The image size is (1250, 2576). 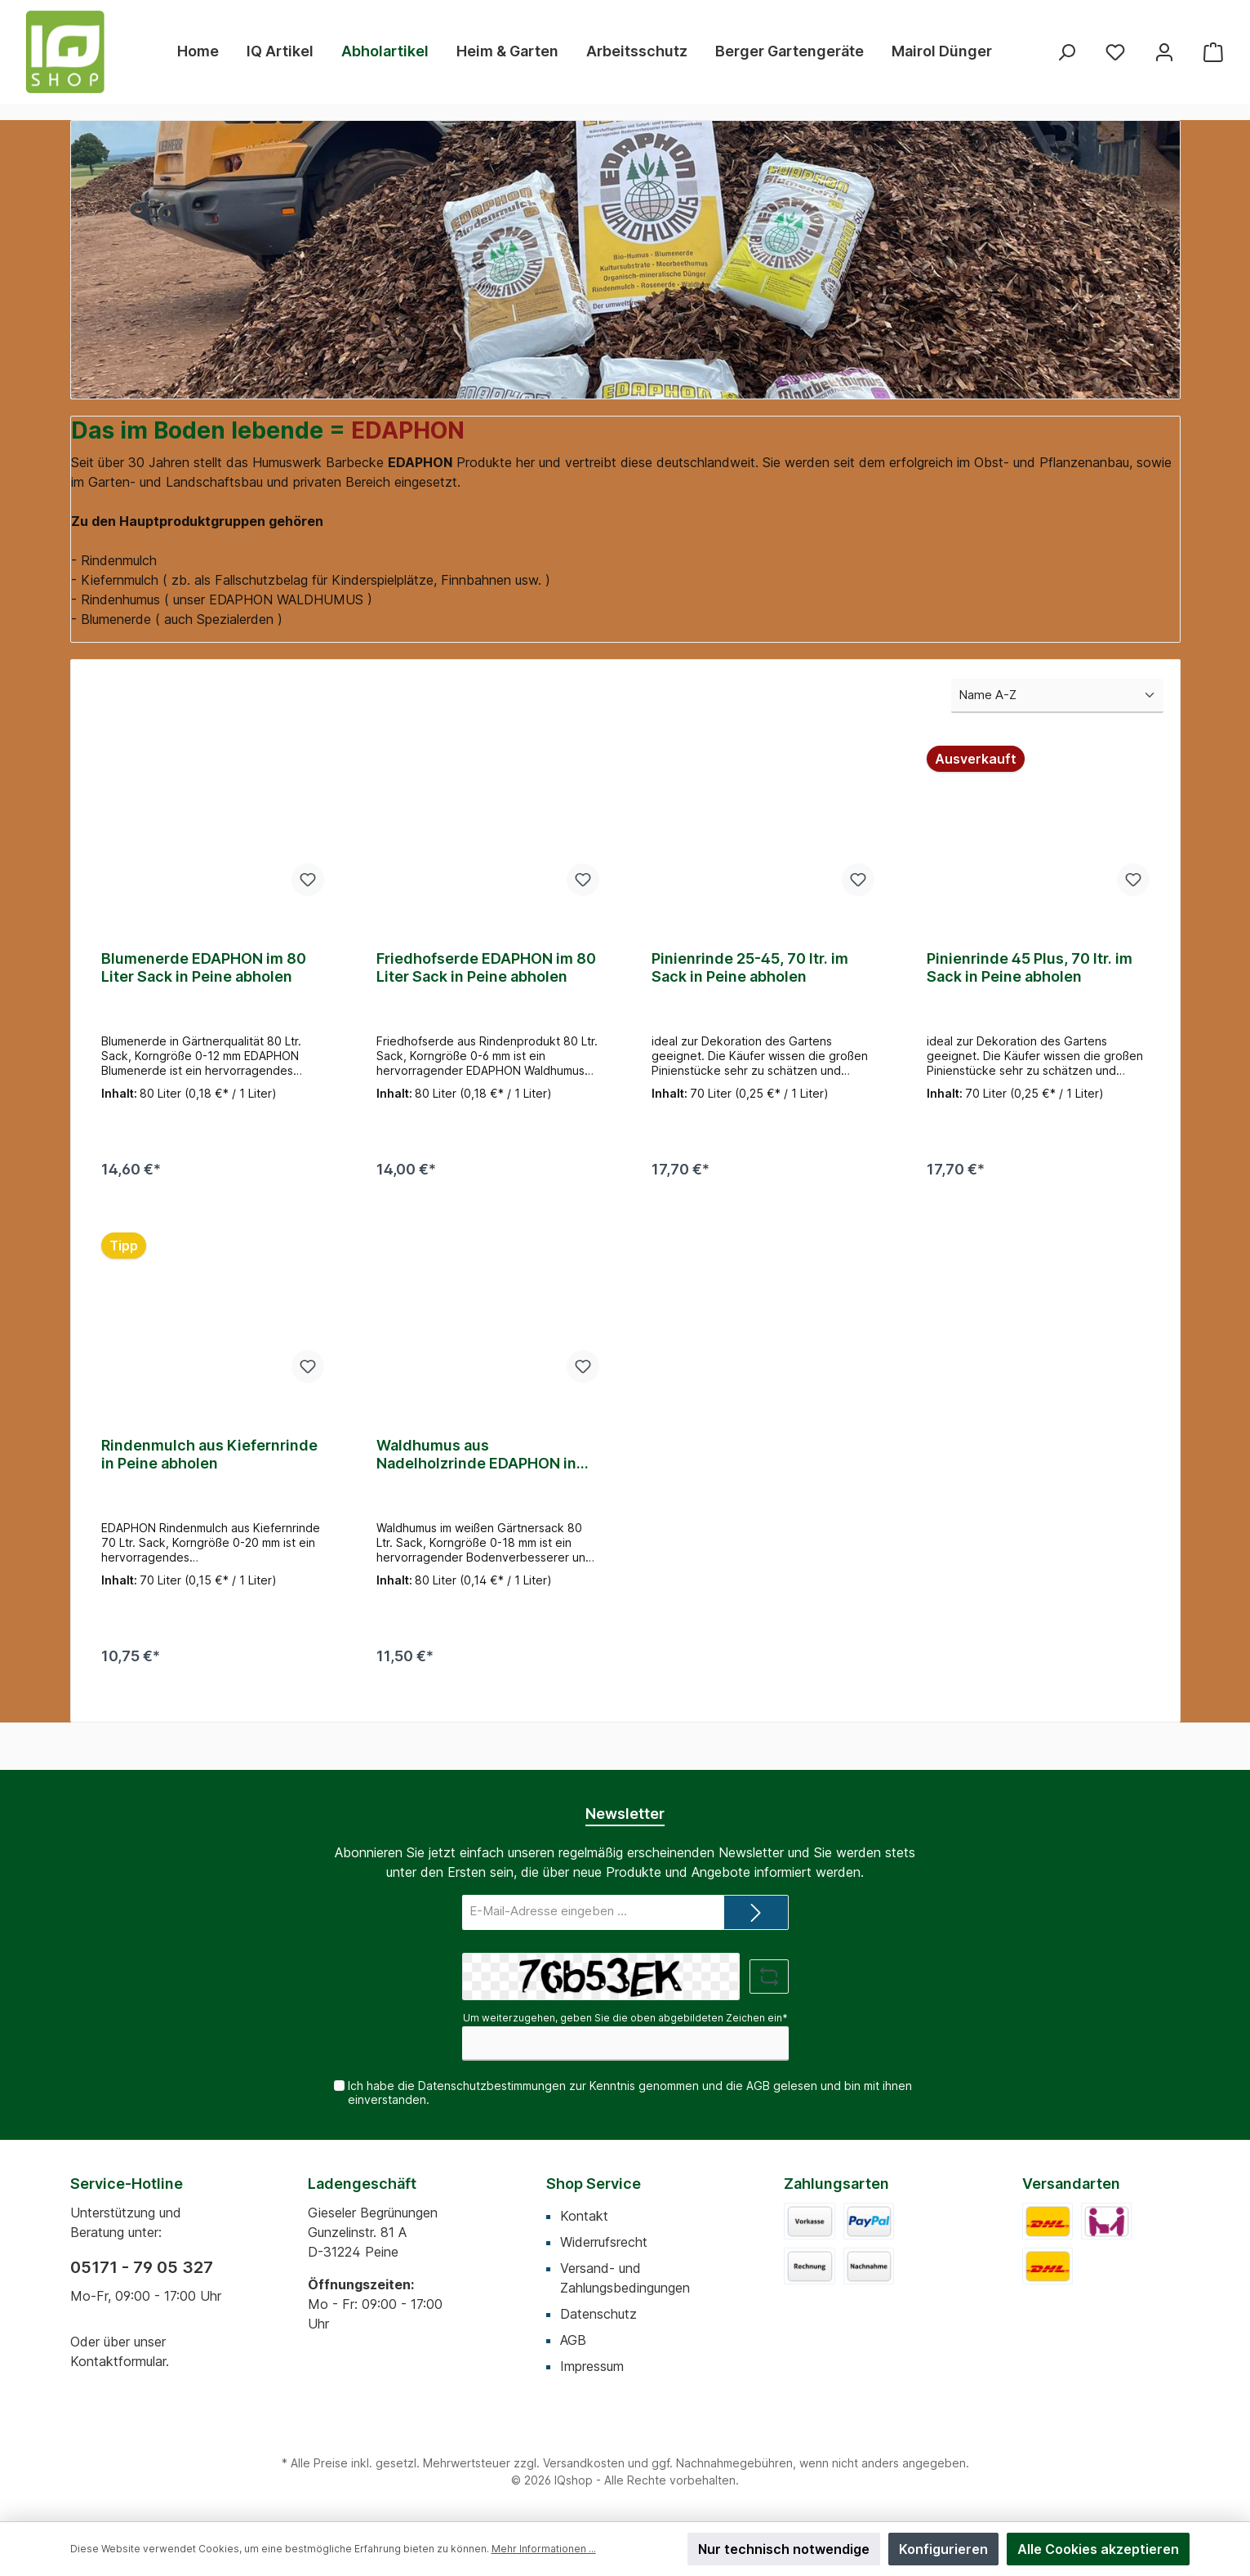 What do you see at coordinates (1098, 2549) in the screenshot?
I see `Alle Cookies akzeptieren` at bounding box center [1098, 2549].